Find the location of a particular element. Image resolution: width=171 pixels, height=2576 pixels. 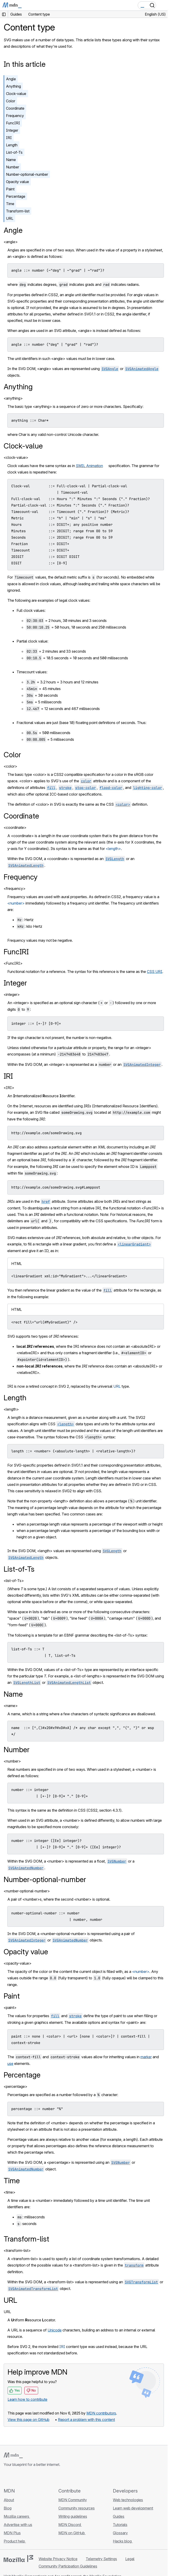

<frequency> is located at coordinates (15, 888).